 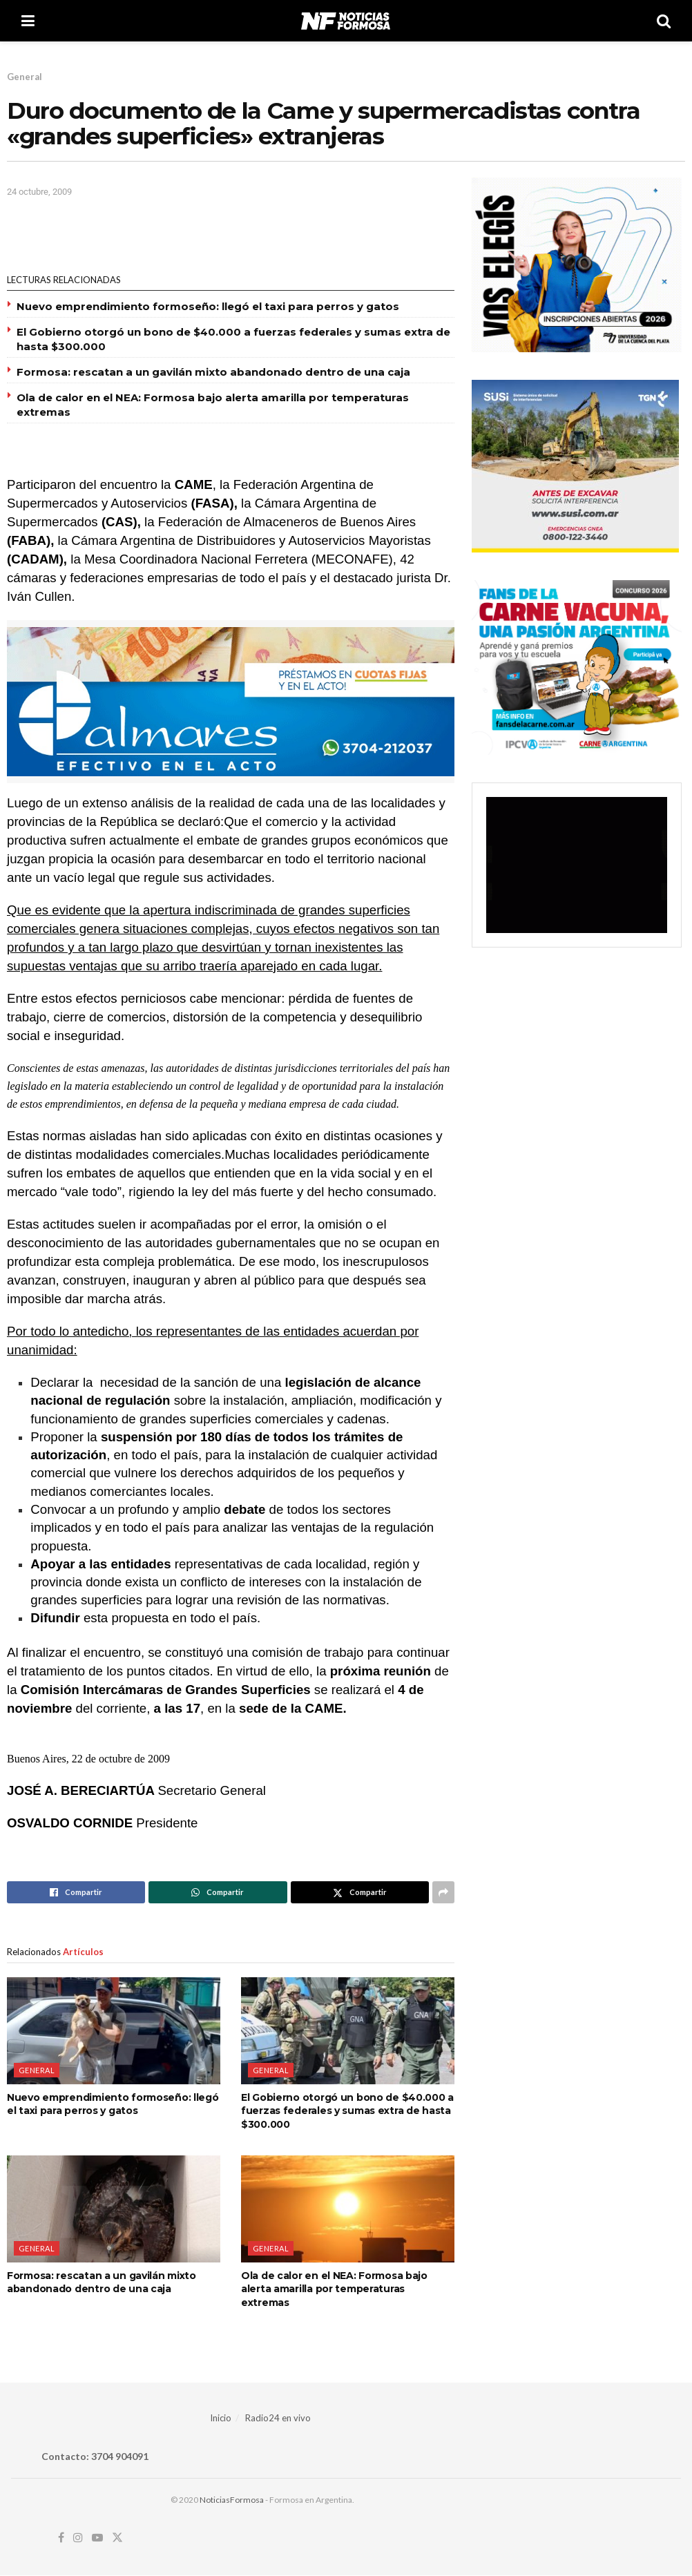 What do you see at coordinates (220, 2417) in the screenshot?
I see `Inicio` at bounding box center [220, 2417].